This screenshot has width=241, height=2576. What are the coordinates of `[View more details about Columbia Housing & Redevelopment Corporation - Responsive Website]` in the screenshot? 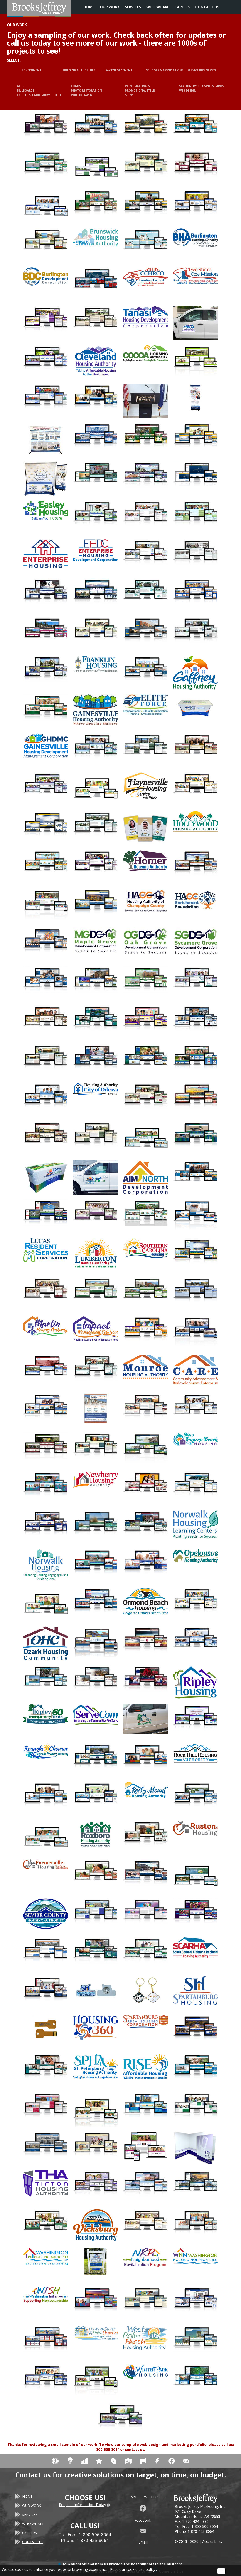 It's located at (95, 401).